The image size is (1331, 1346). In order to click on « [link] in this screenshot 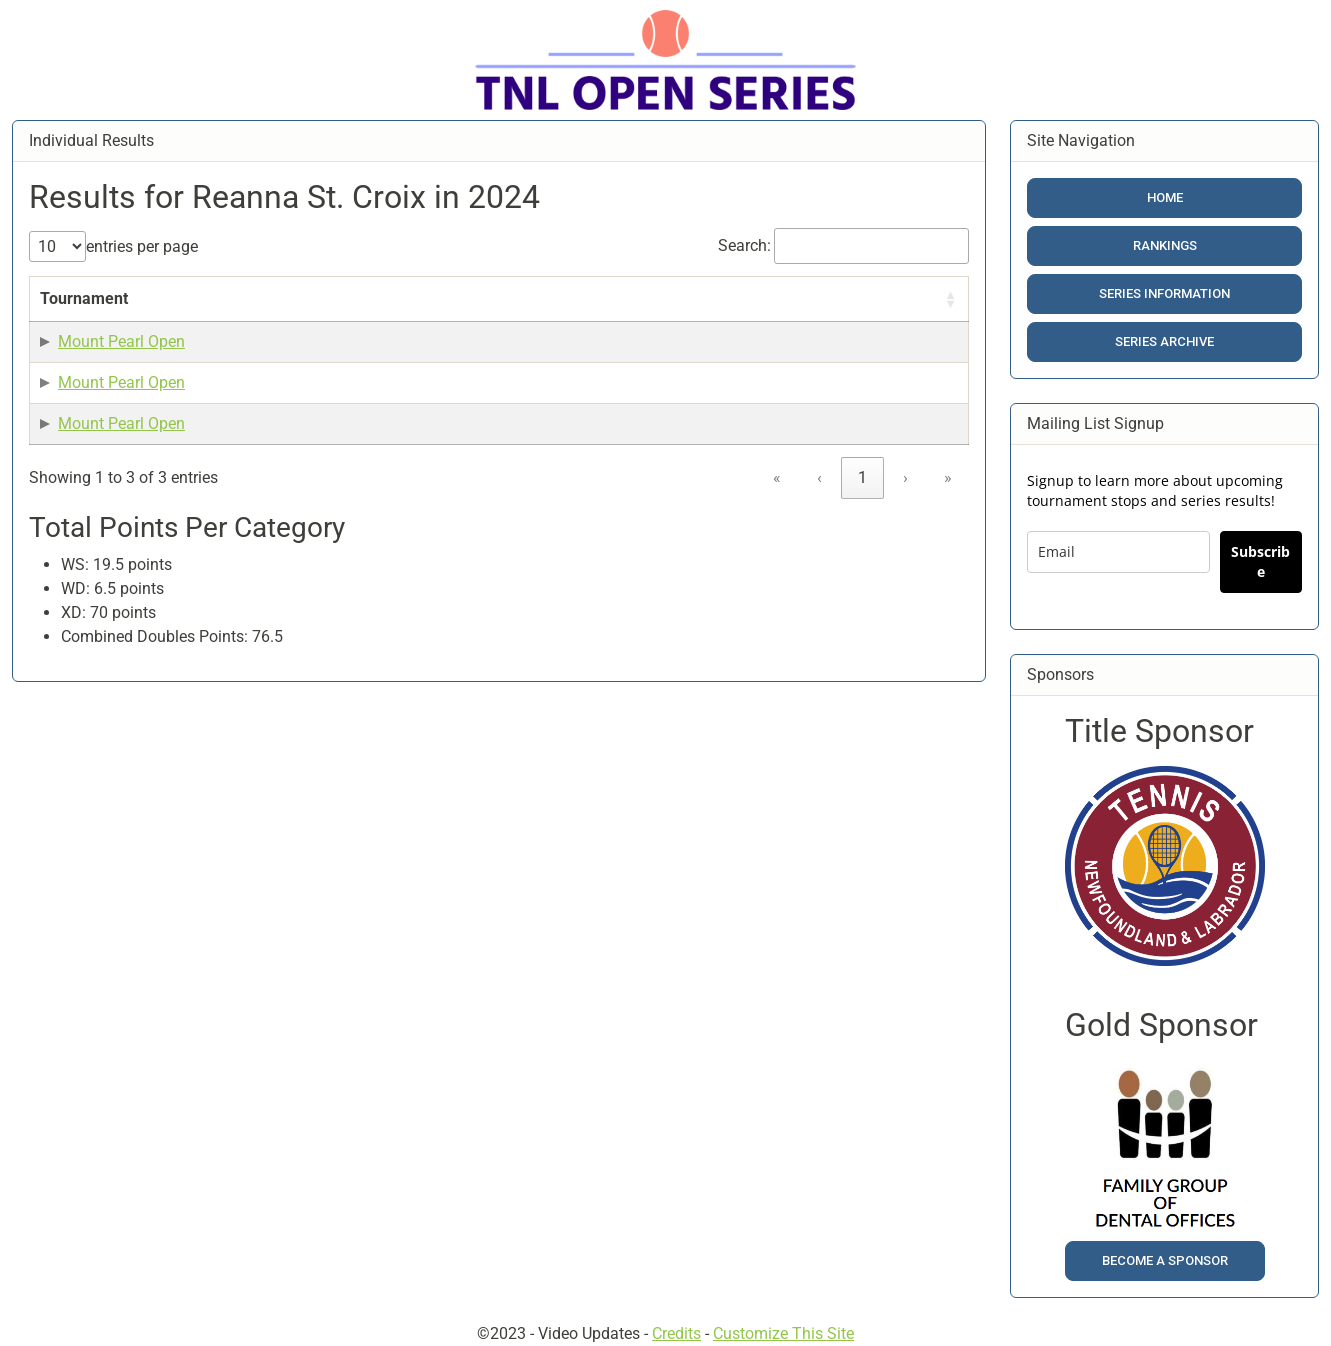, I will do `click(777, 573)`.